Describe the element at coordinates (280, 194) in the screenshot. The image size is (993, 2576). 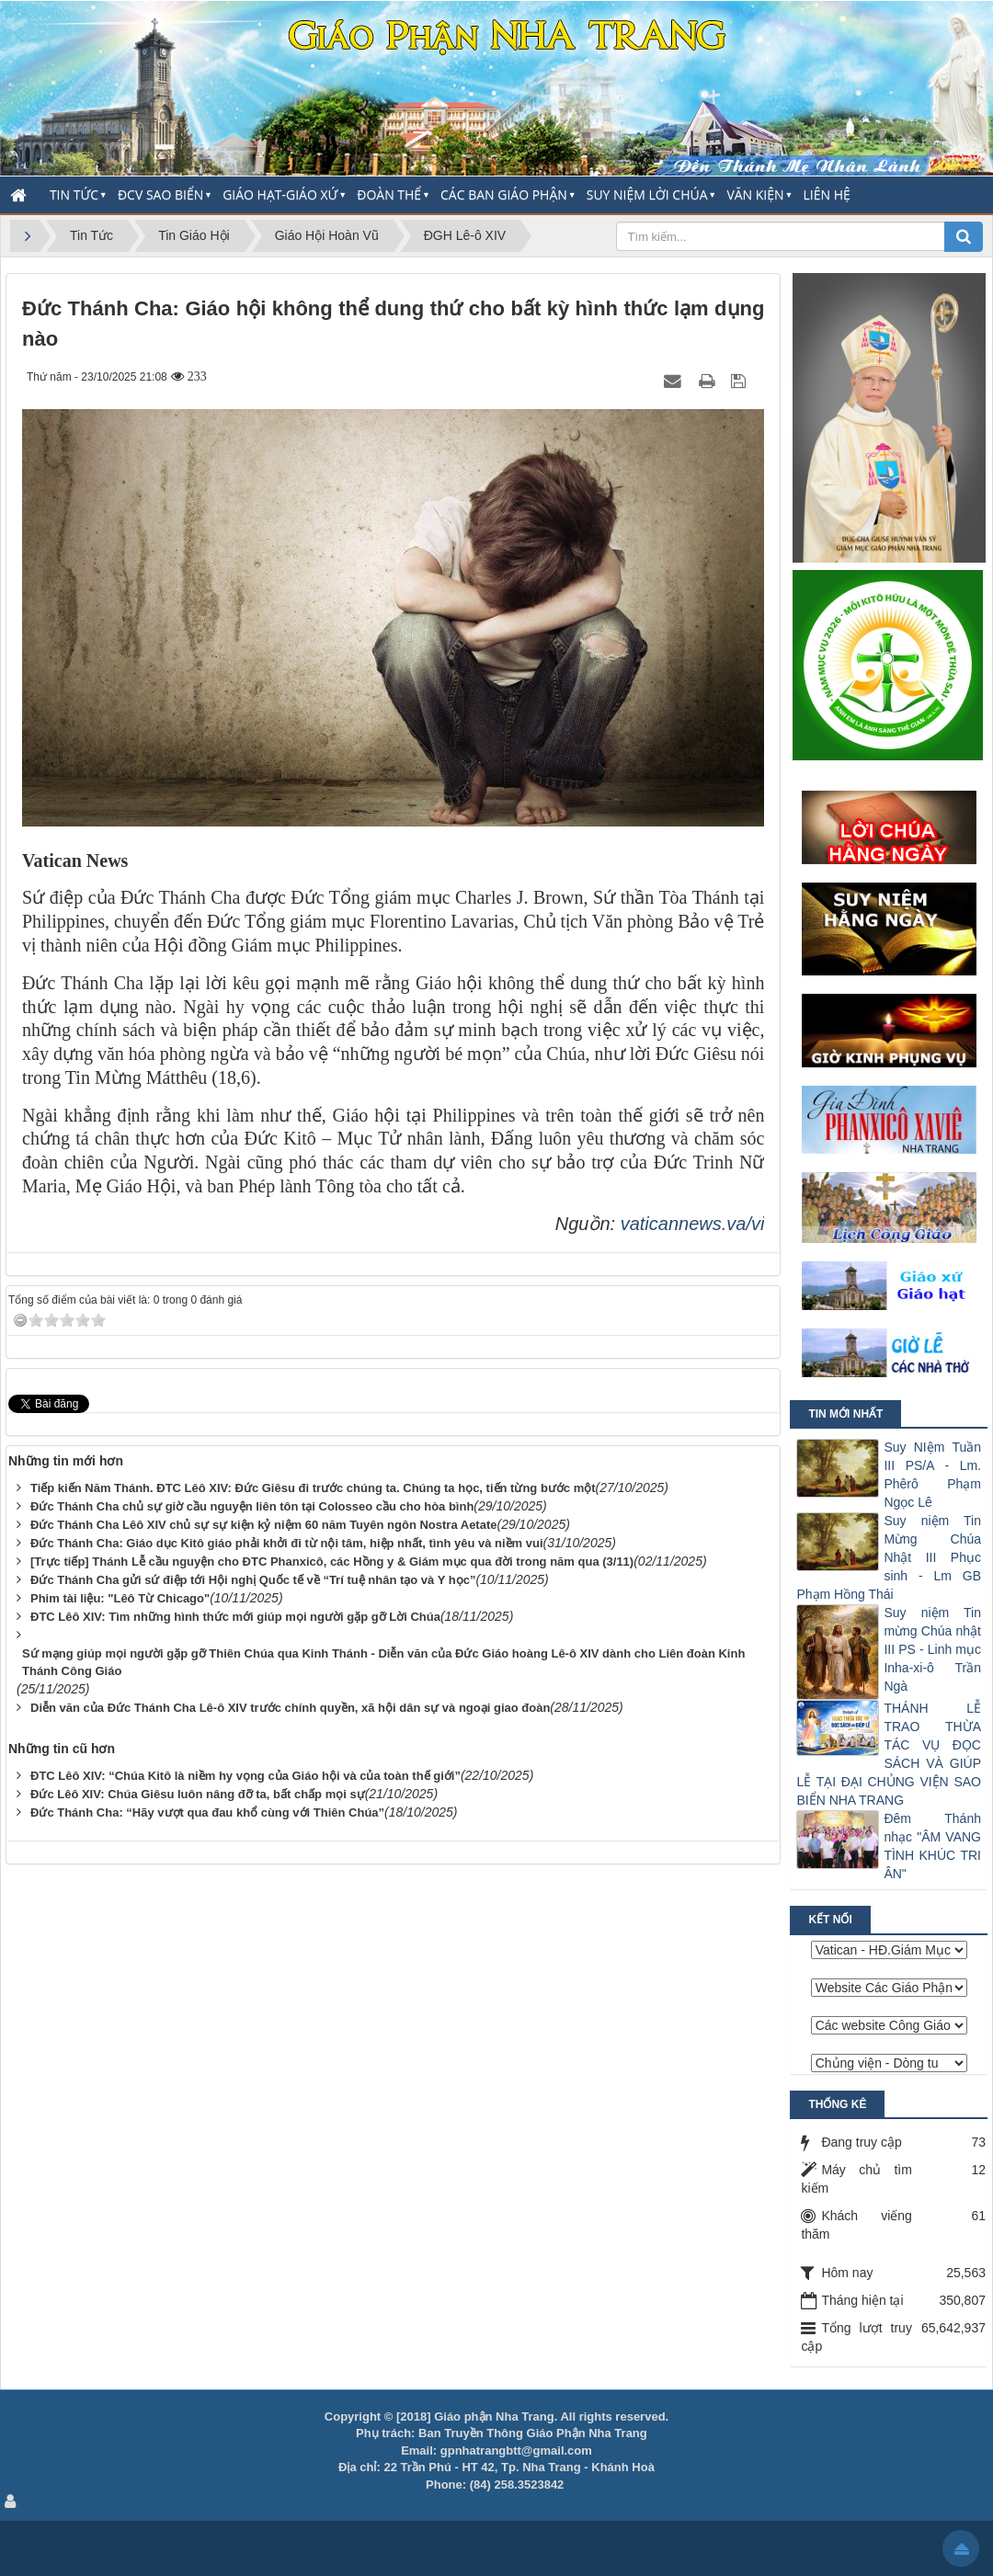
I see `Giáo Hạt-Giáo Xứ` at that location.